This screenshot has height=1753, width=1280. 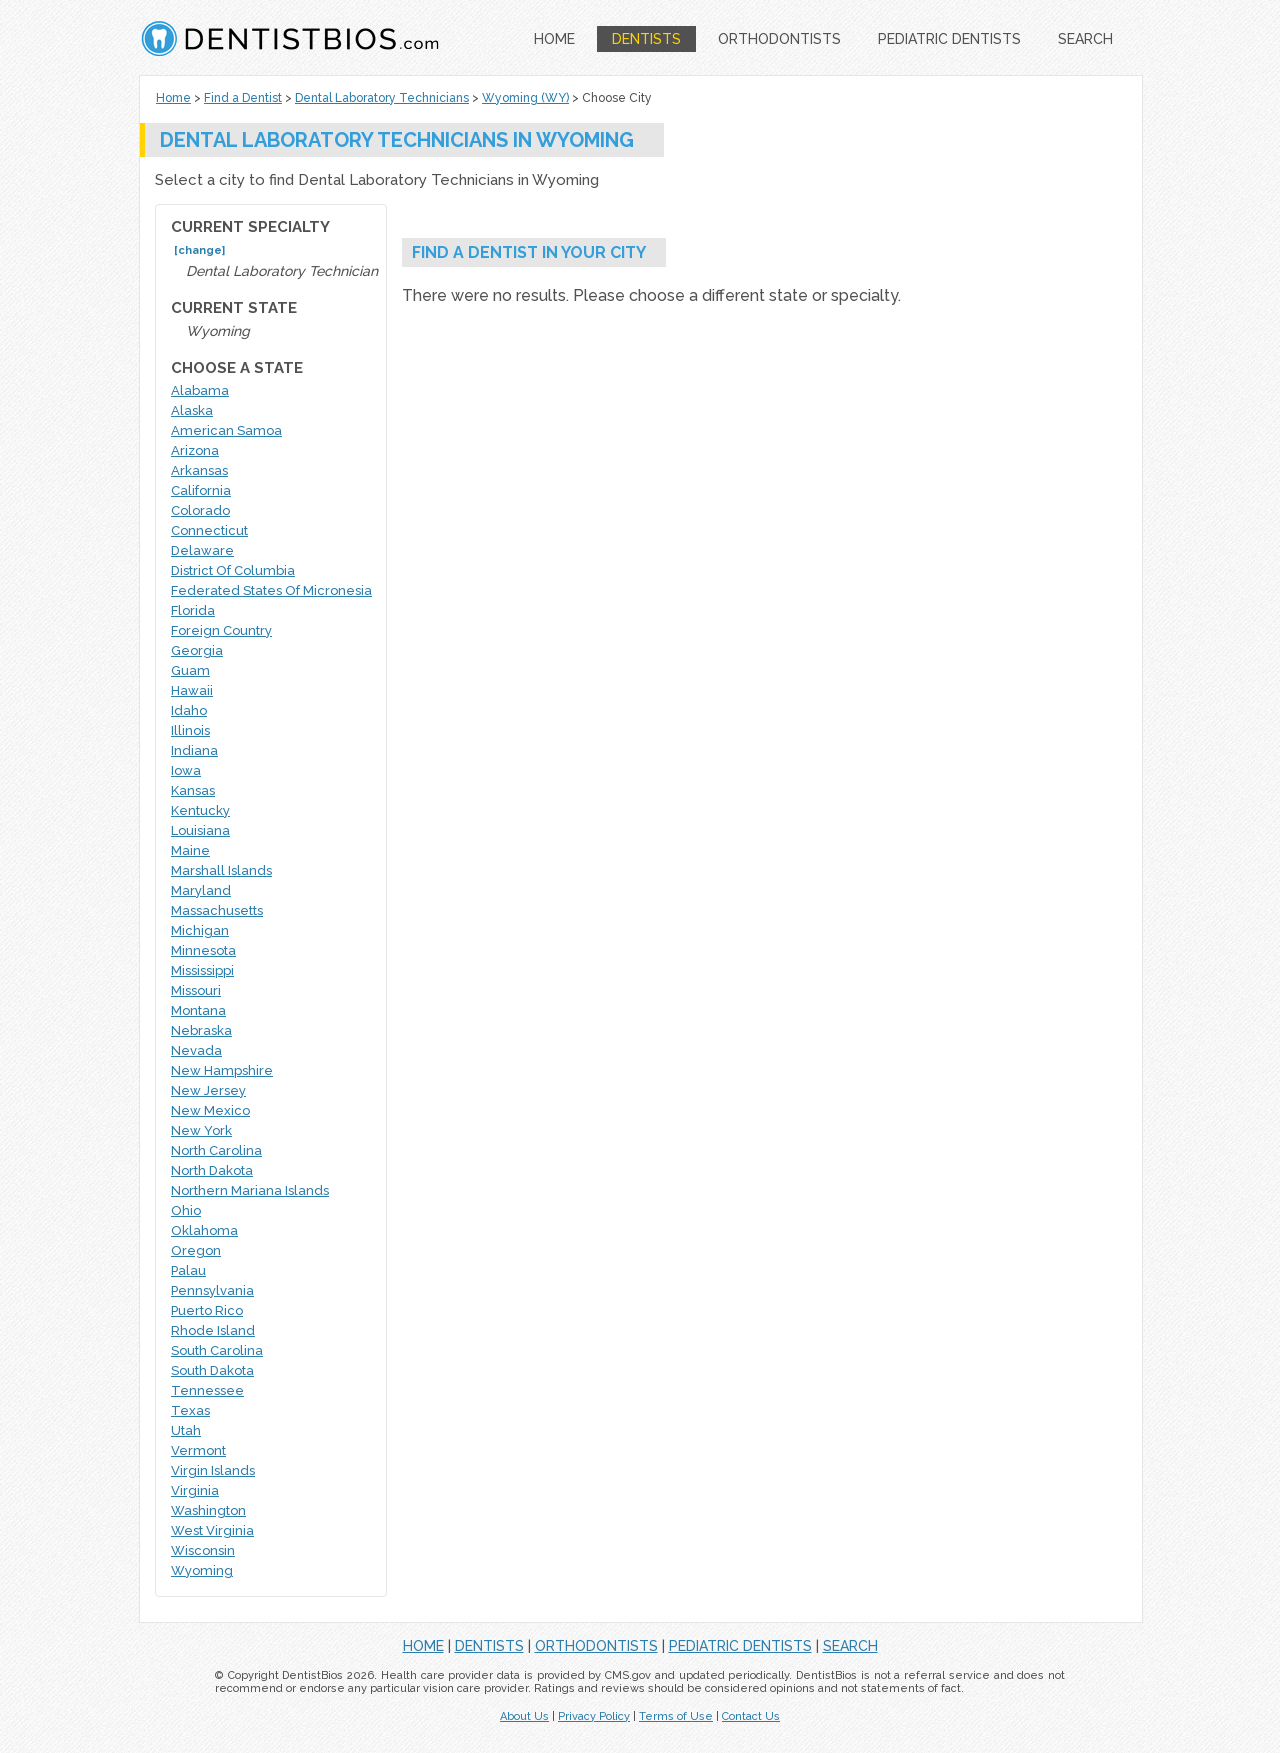 What do you see at coordinates (751, 1716) in the screenshot?
I see `Contact Us` at bounding box center [751, 1716].